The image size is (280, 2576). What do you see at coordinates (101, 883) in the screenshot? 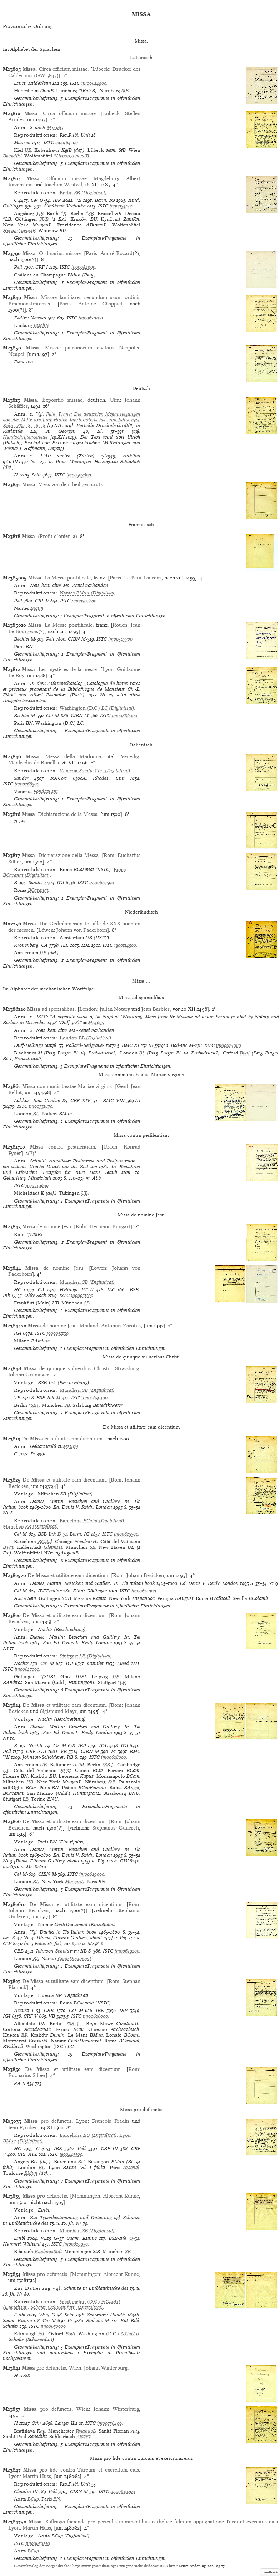
I see `im00629500` at bounding box center [101, 883].